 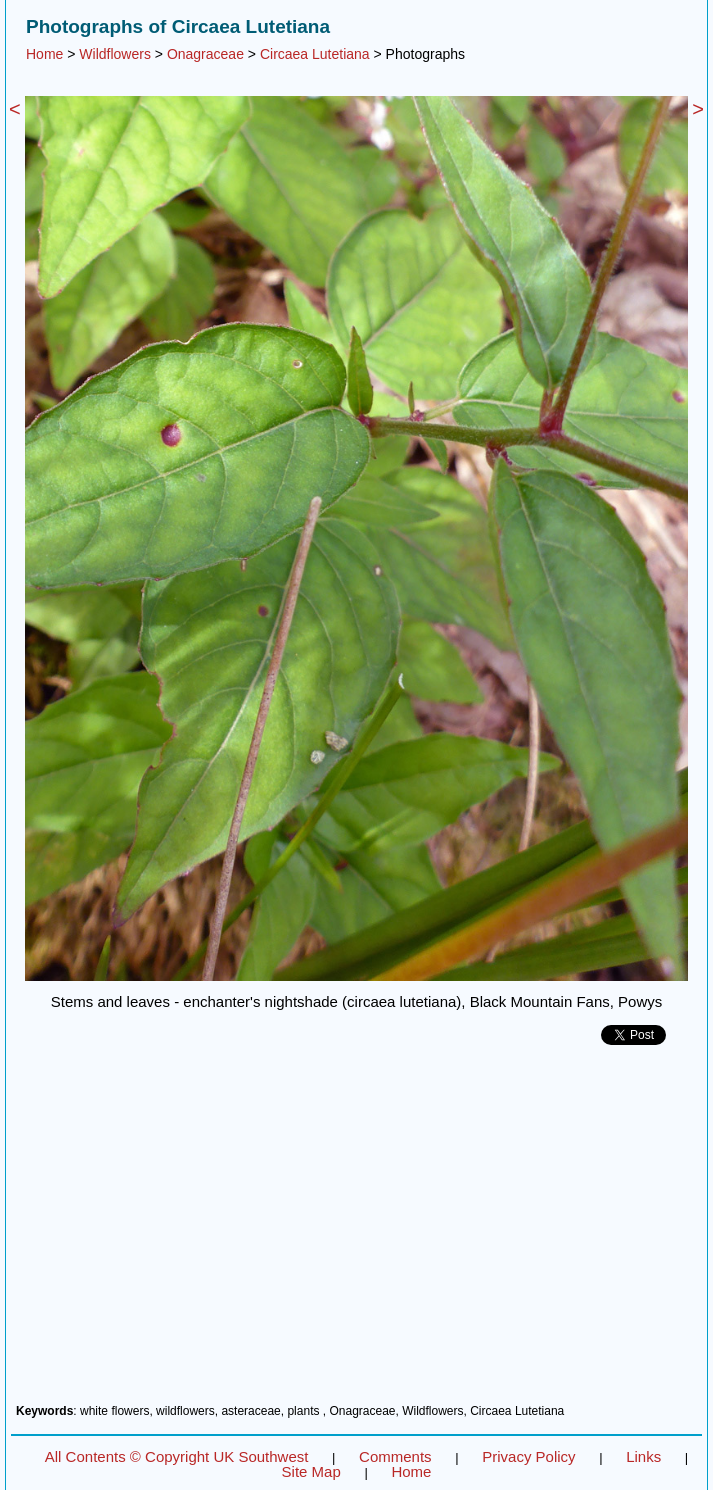 What do you see at coordinates (643, 1456) in the screenshot?
I see `Links` at bounding box center [643, 1456].